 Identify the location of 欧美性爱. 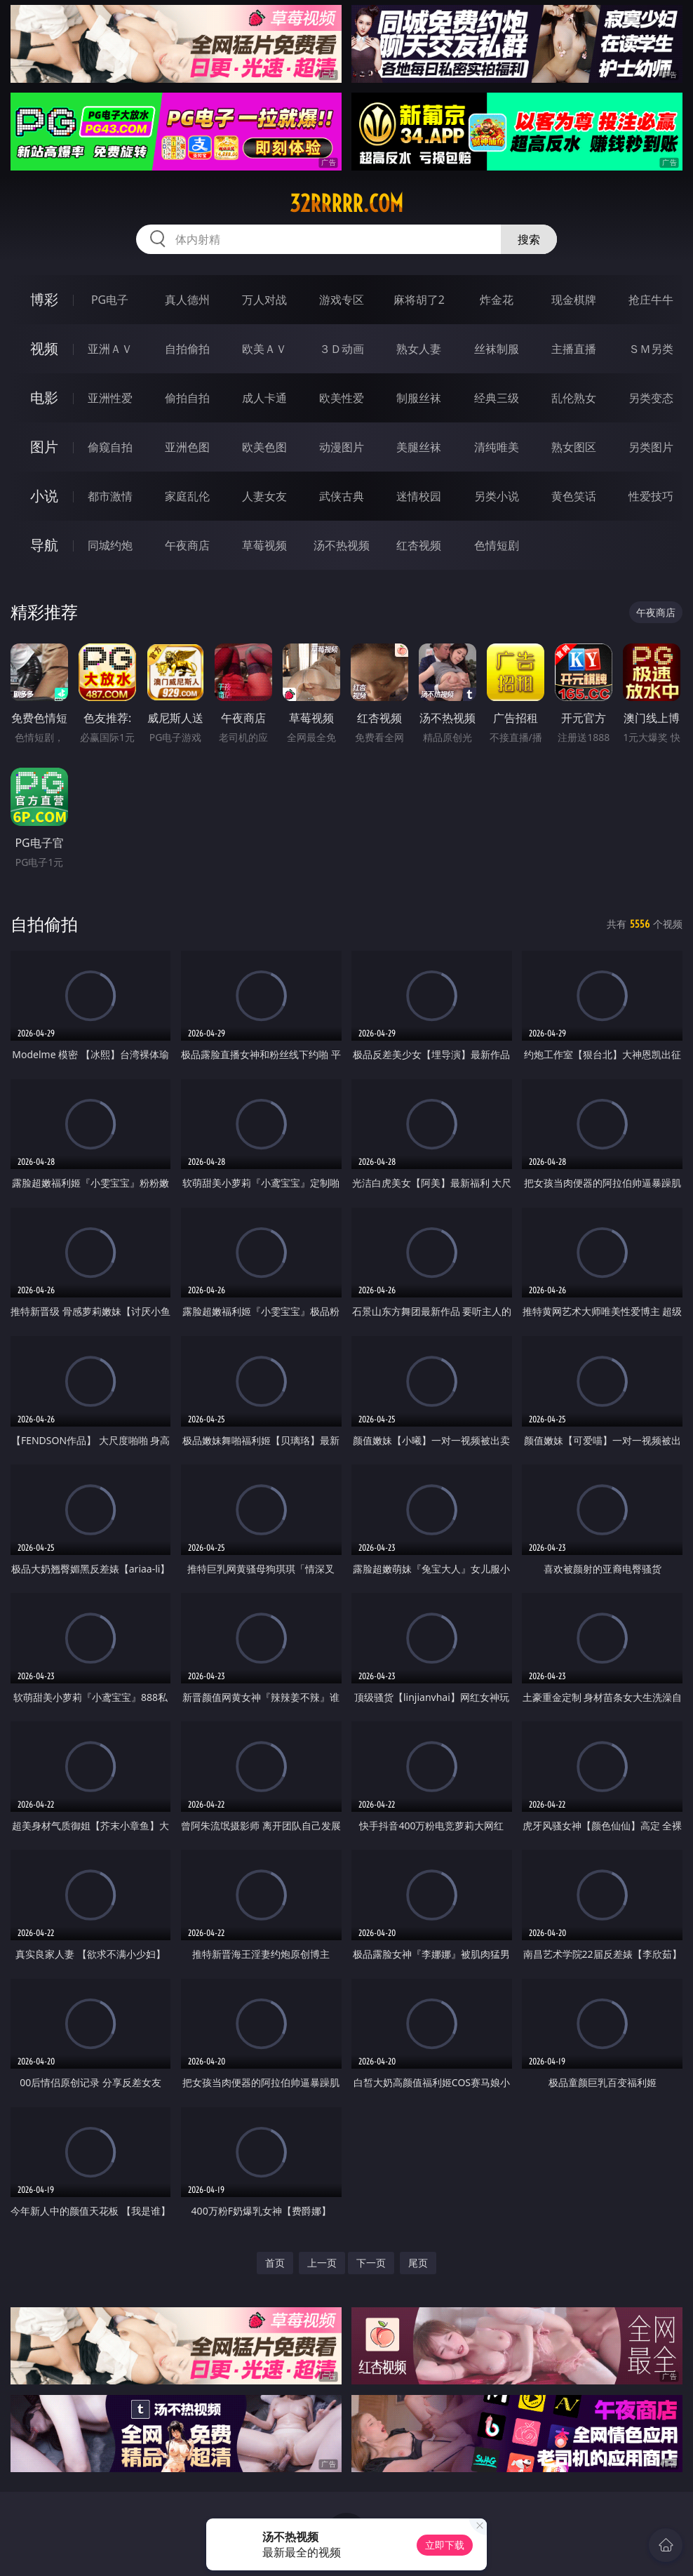
(341, 398).